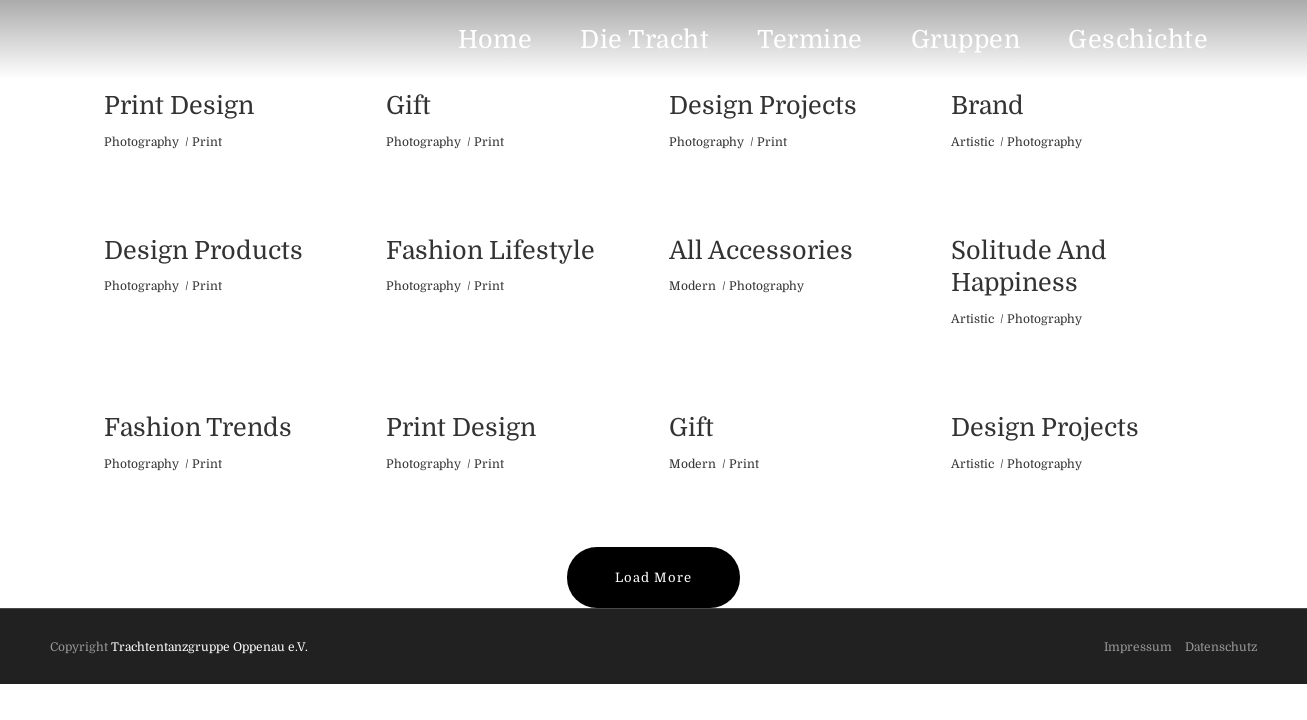 The image size is (1307, 720). Describe the element at coordinates (141, 142) in the screenshot. I see `Photography` at that location.